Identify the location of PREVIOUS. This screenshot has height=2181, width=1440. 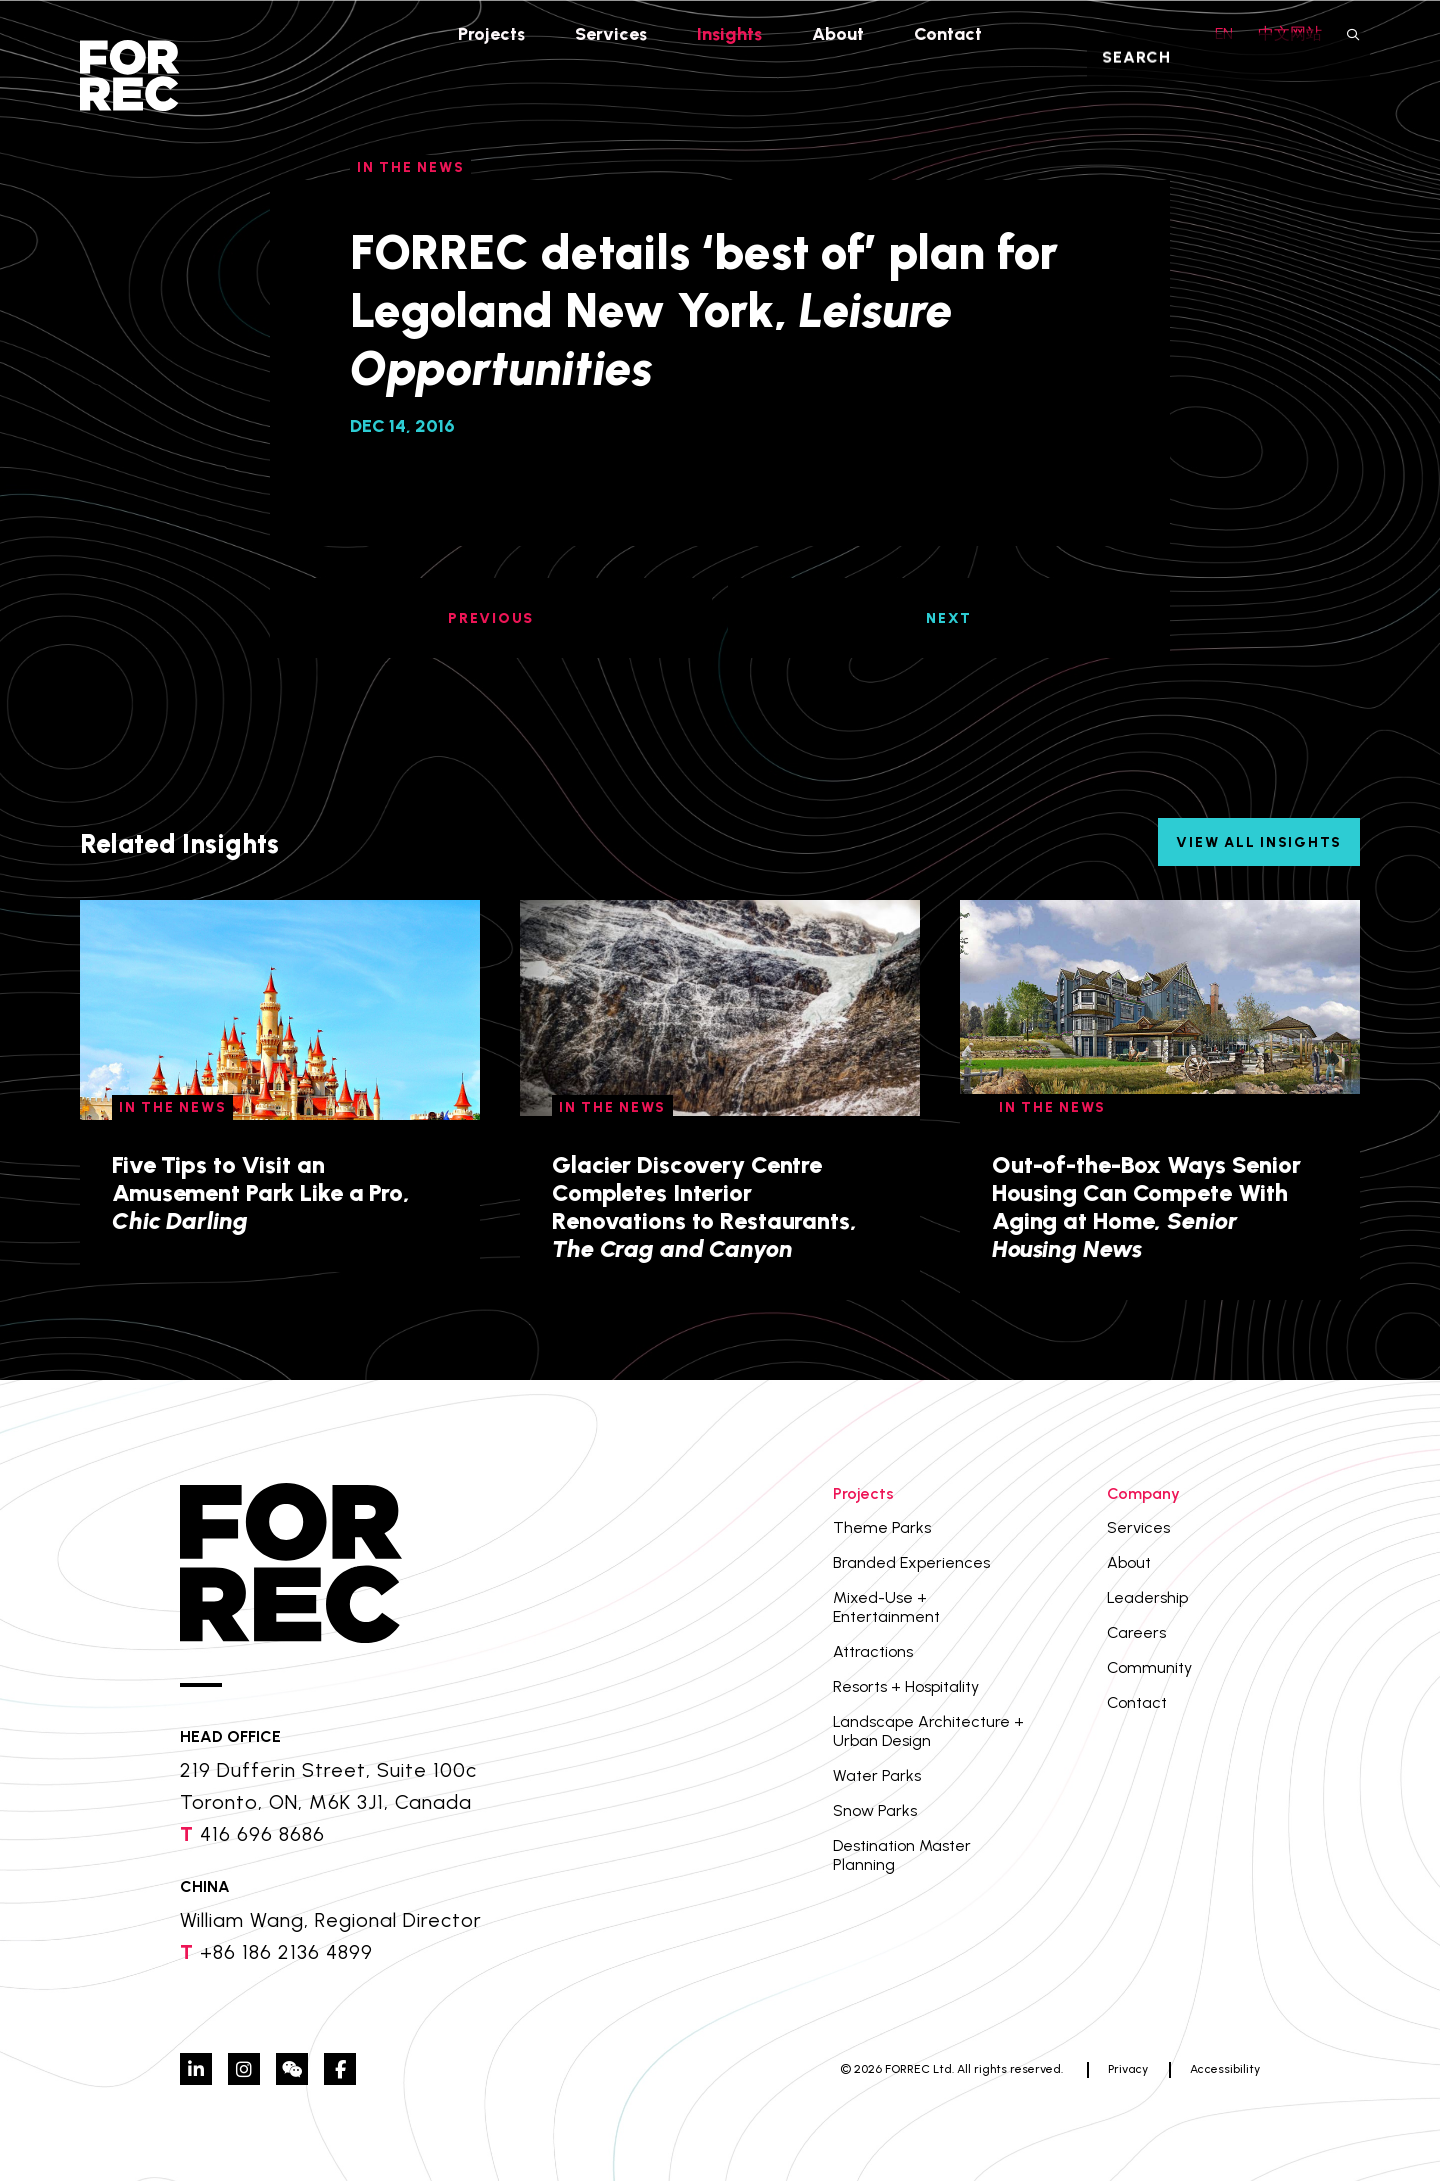
(491, 618).